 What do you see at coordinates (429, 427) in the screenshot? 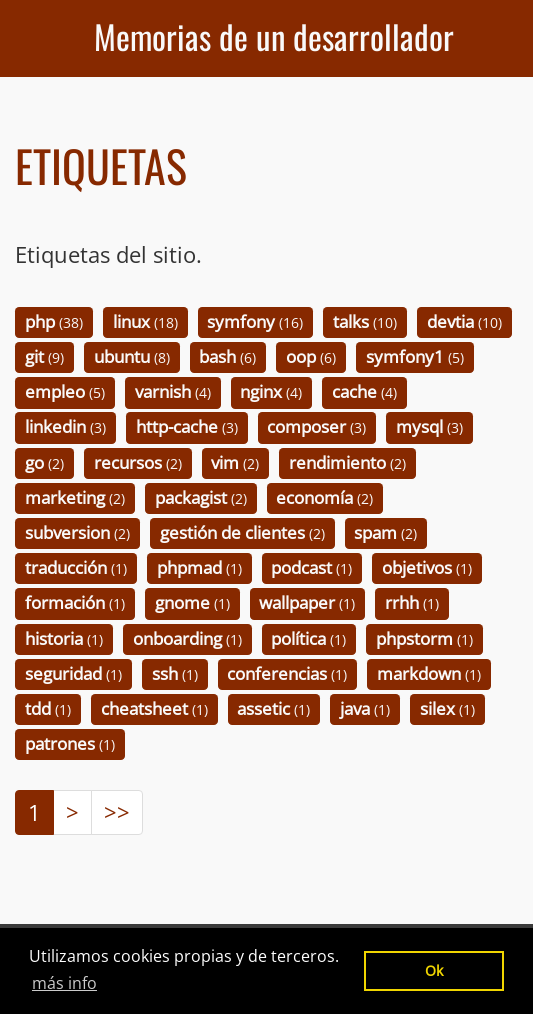
I see `mysql` at bounding box center [429, 427].